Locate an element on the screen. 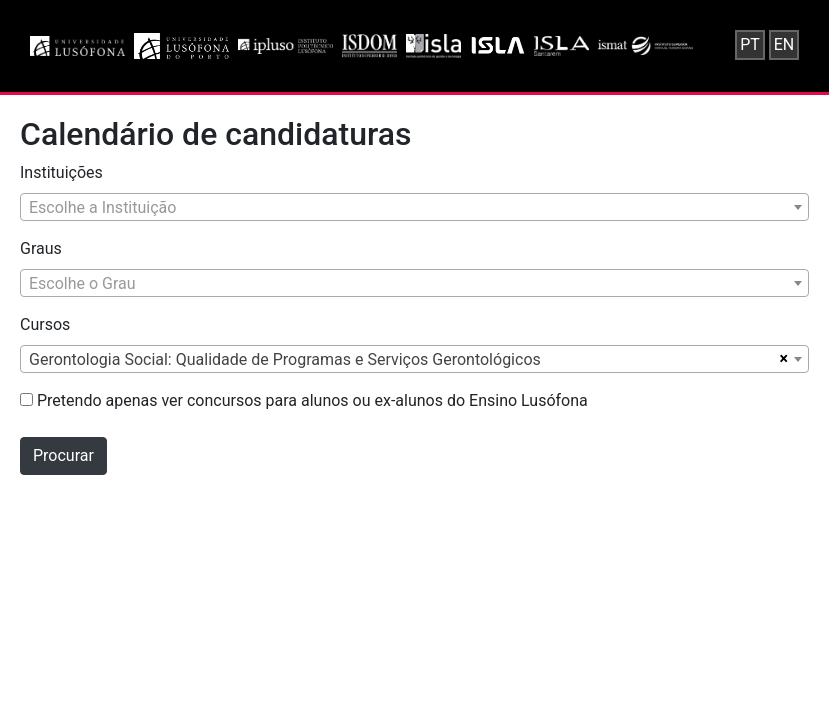 The image size is (829, 720). Procurar is located at coordinates (63, 455).